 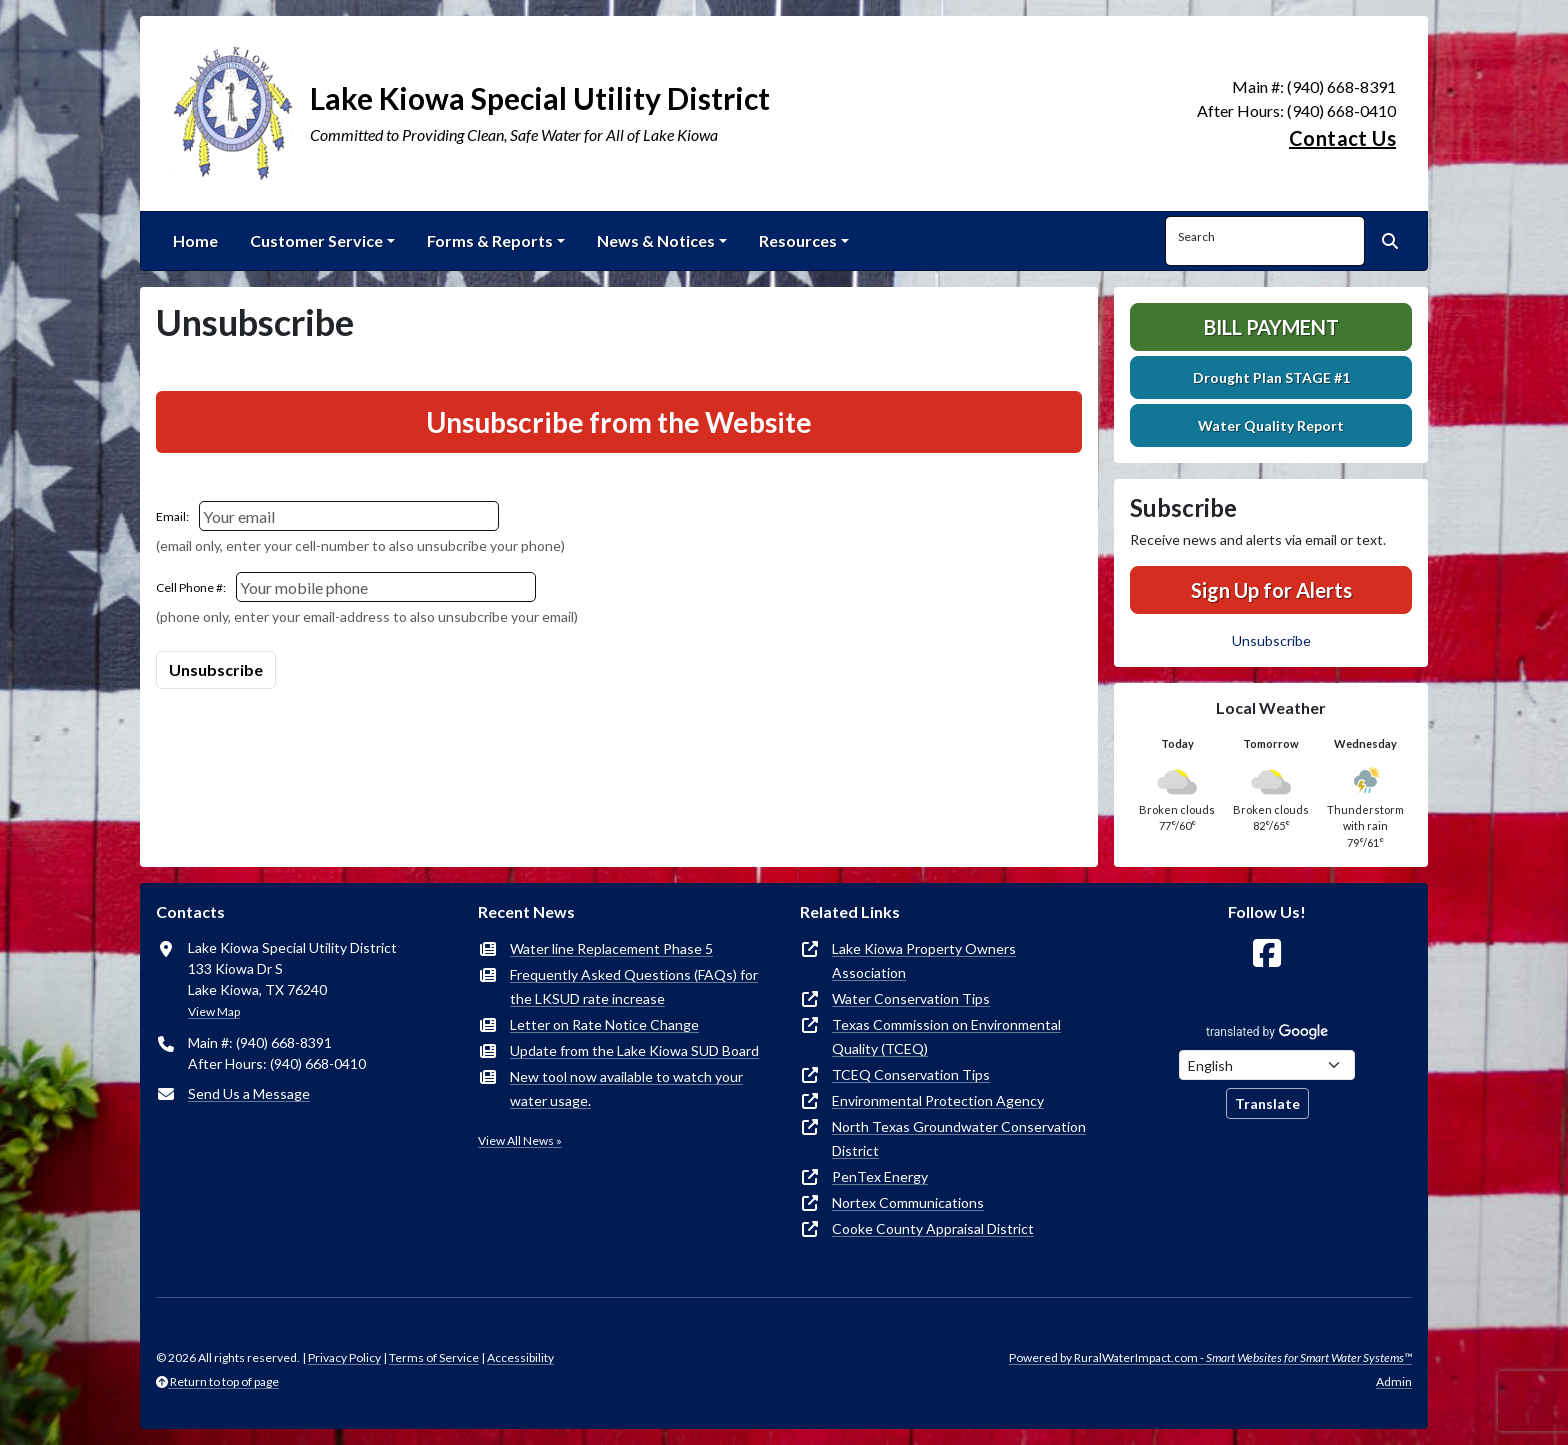 What do you see at coordinates (316, 240) in the screenshot?
I see `Customer Service [button]` at bounding box center [316, 240].